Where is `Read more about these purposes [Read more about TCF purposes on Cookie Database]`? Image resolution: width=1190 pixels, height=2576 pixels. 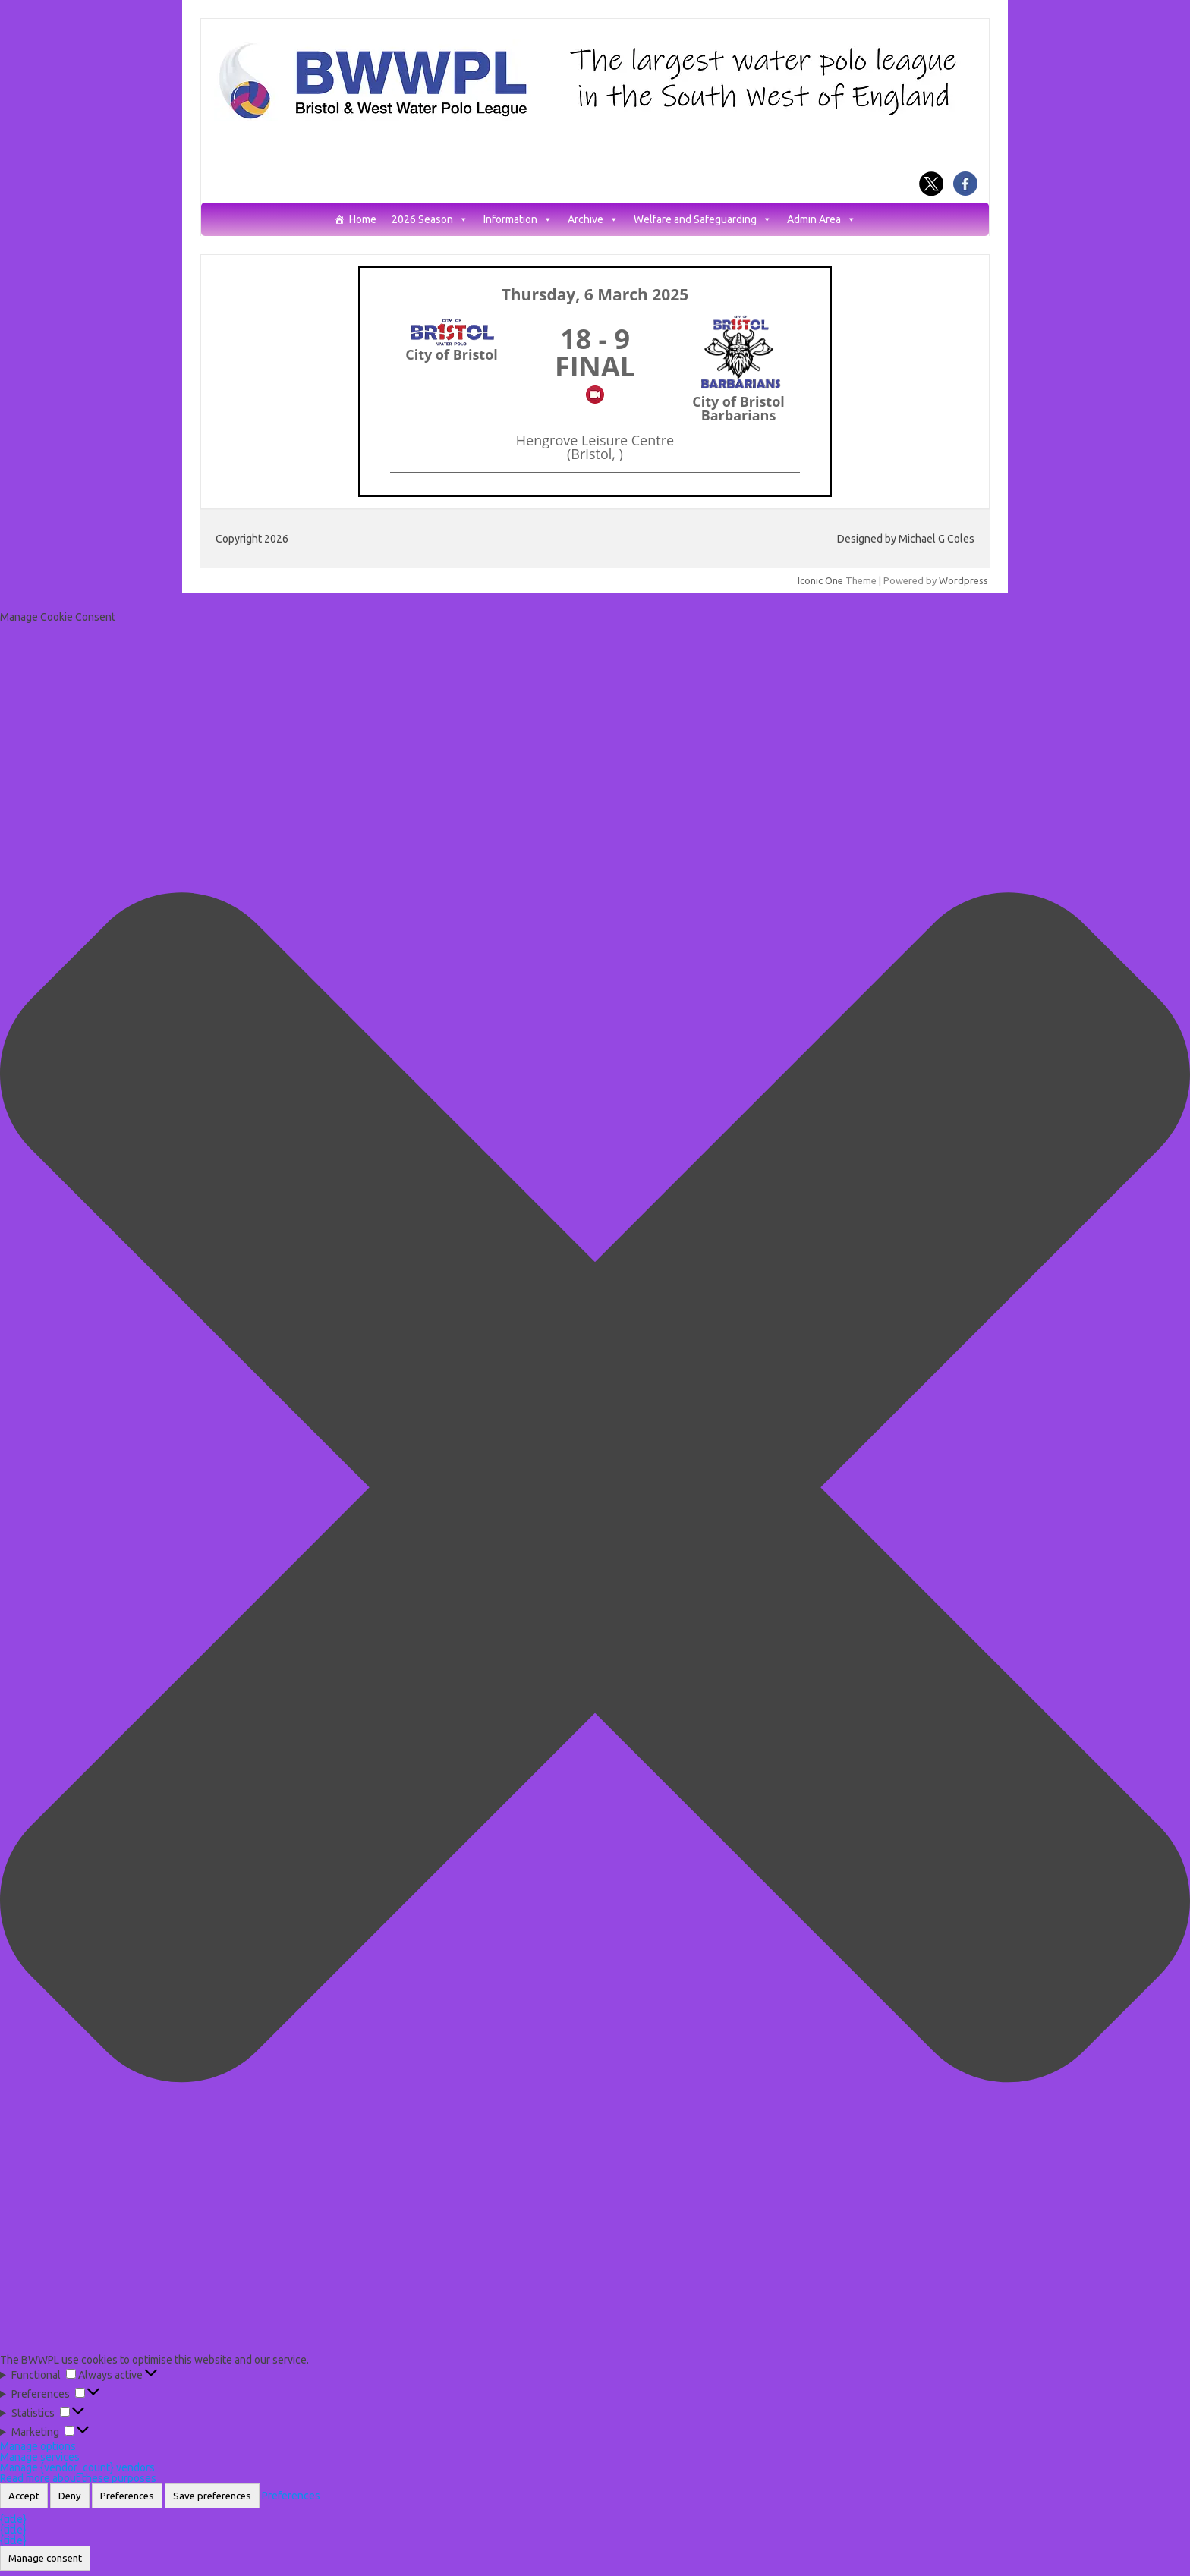
Read more about these purposes [Read more about TCF purposes on Cookie Database] is located at coordinates (78, 2478).